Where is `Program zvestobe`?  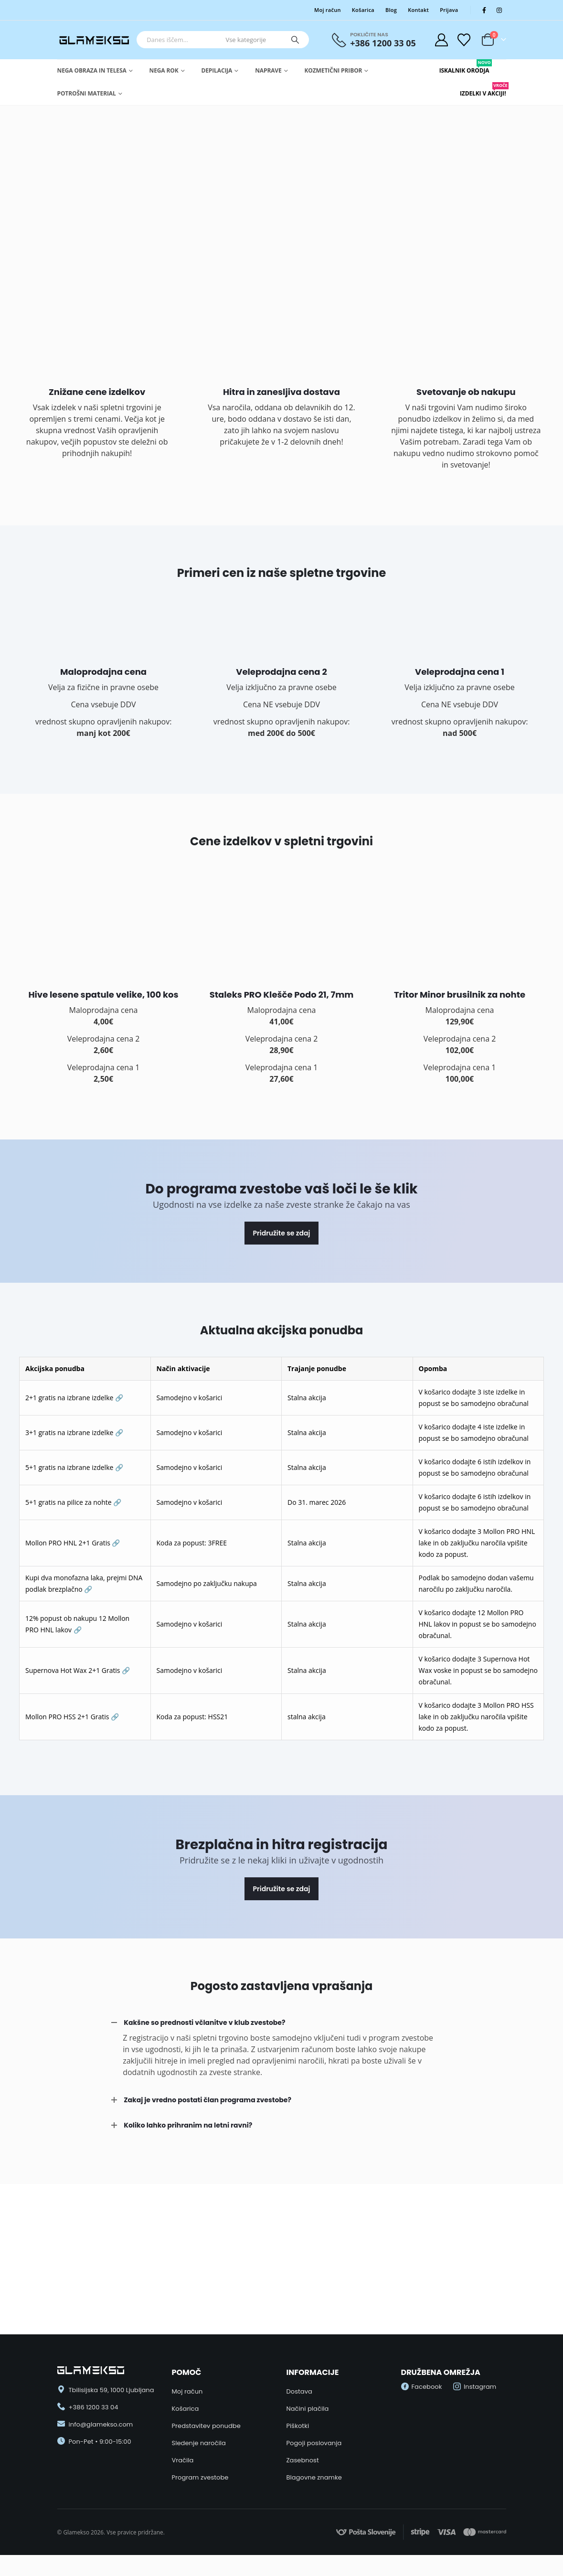 Program zvestobe is located at coordinates (200, 2477).